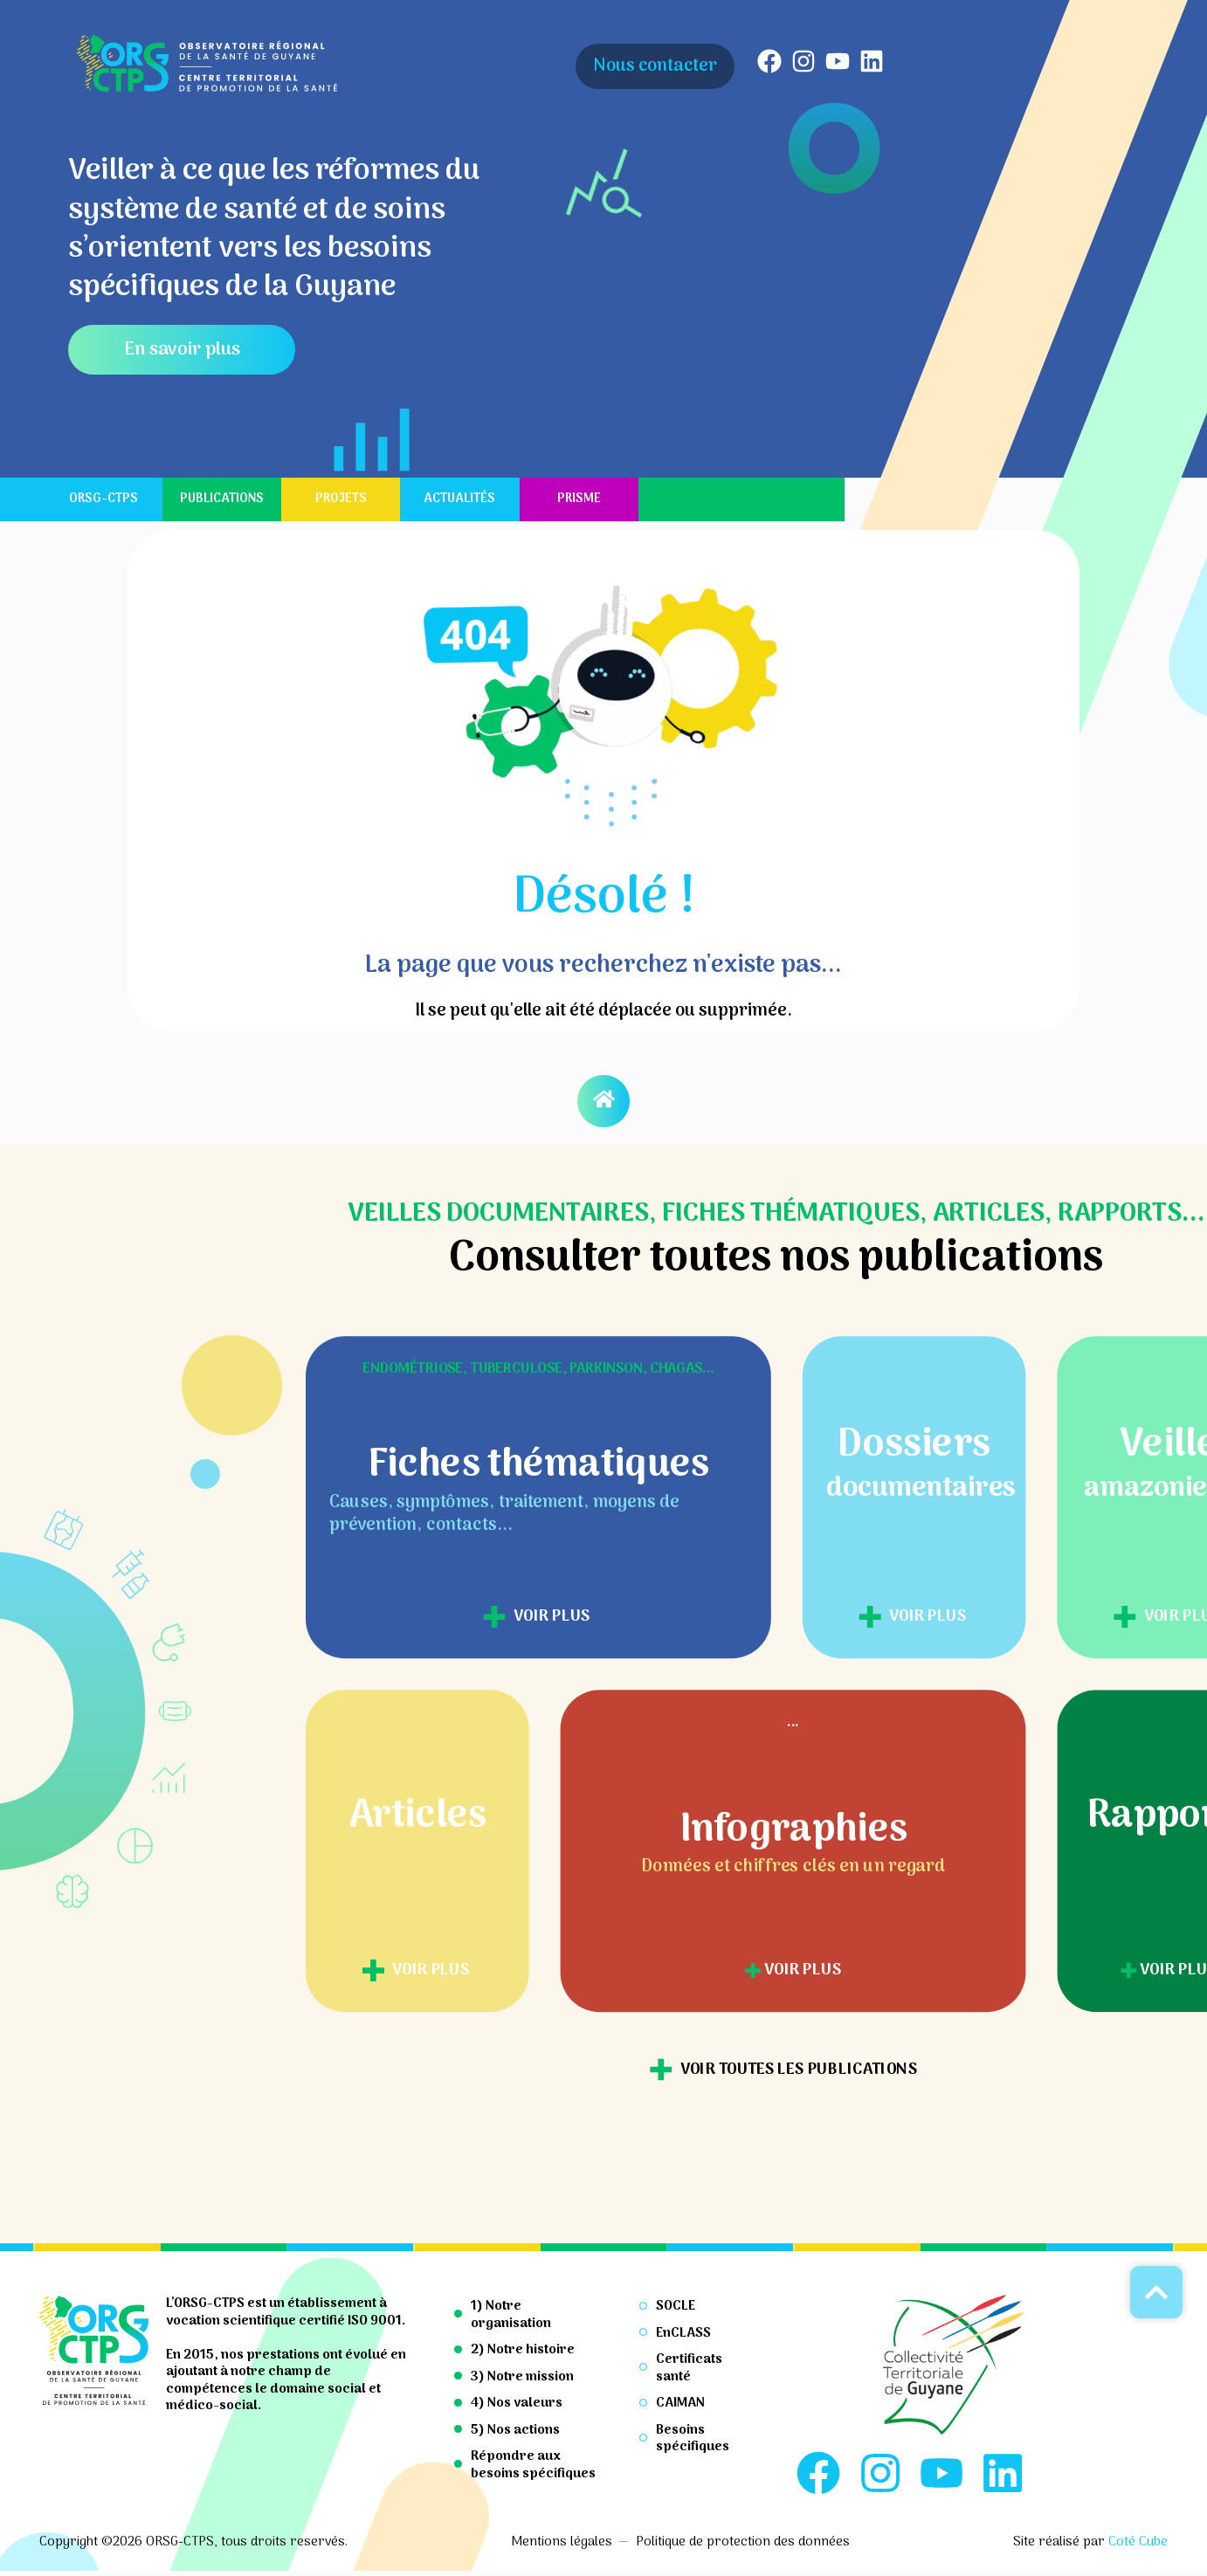 The width and height of the screenshot is (1207, 2576). Describe the element at coordinates (1138, 2547) in the screenshot. I see `Coté Cube` at that location.